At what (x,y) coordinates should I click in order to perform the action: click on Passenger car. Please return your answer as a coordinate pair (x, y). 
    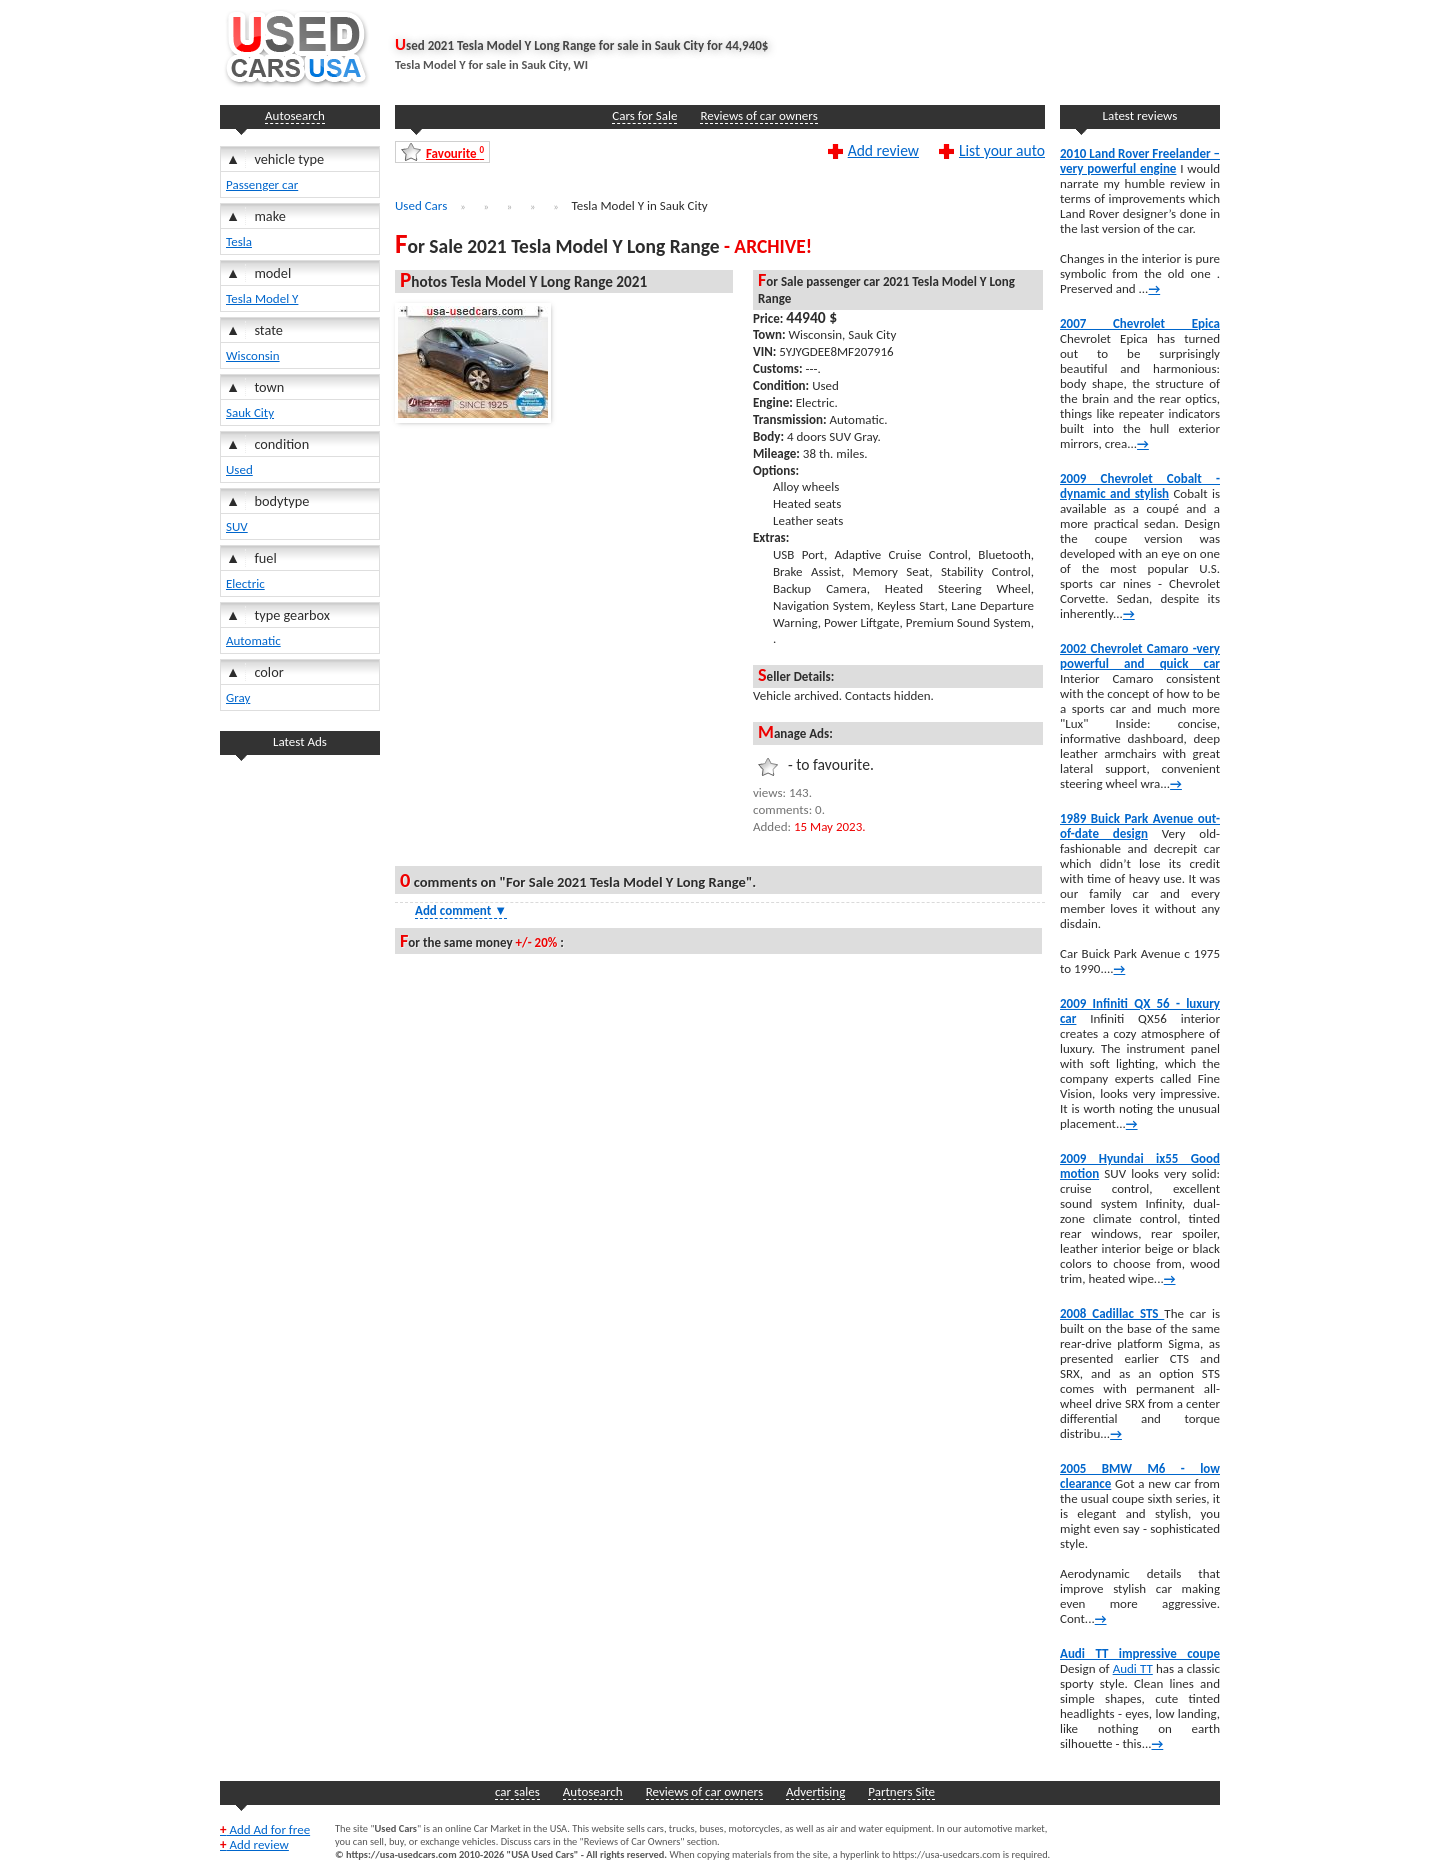
    Looking at the image, I should click on (262, 184).